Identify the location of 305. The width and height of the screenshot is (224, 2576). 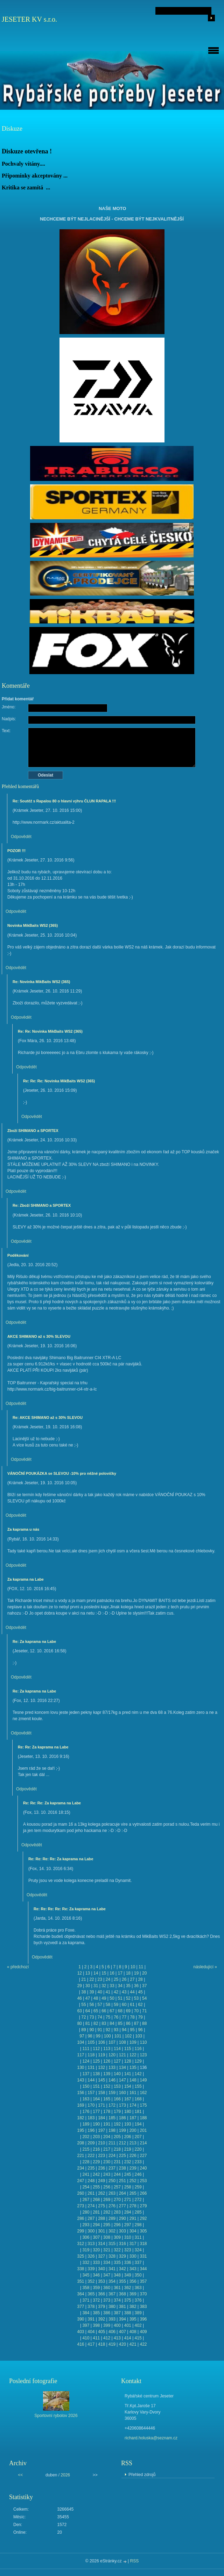
(143, 2231).